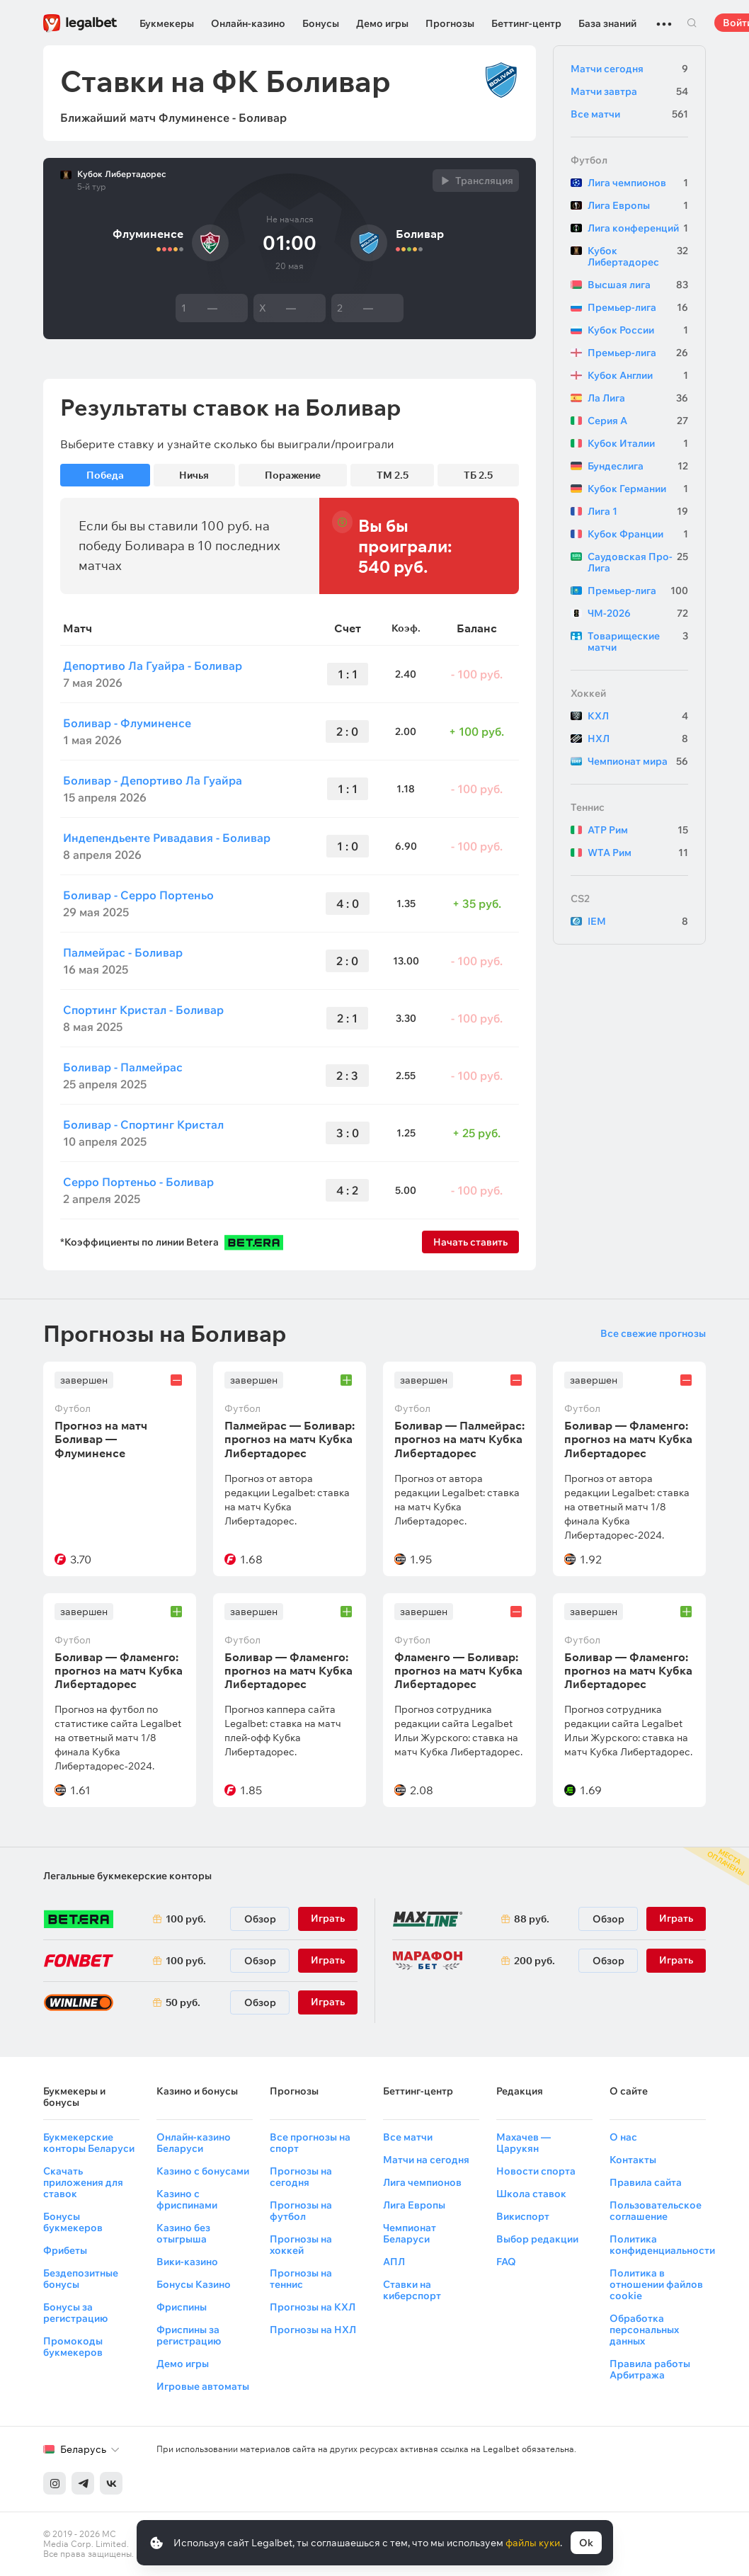 This screenshot has width=749, height=2576. I want to click on Фрибеты, so click(65, 2250).